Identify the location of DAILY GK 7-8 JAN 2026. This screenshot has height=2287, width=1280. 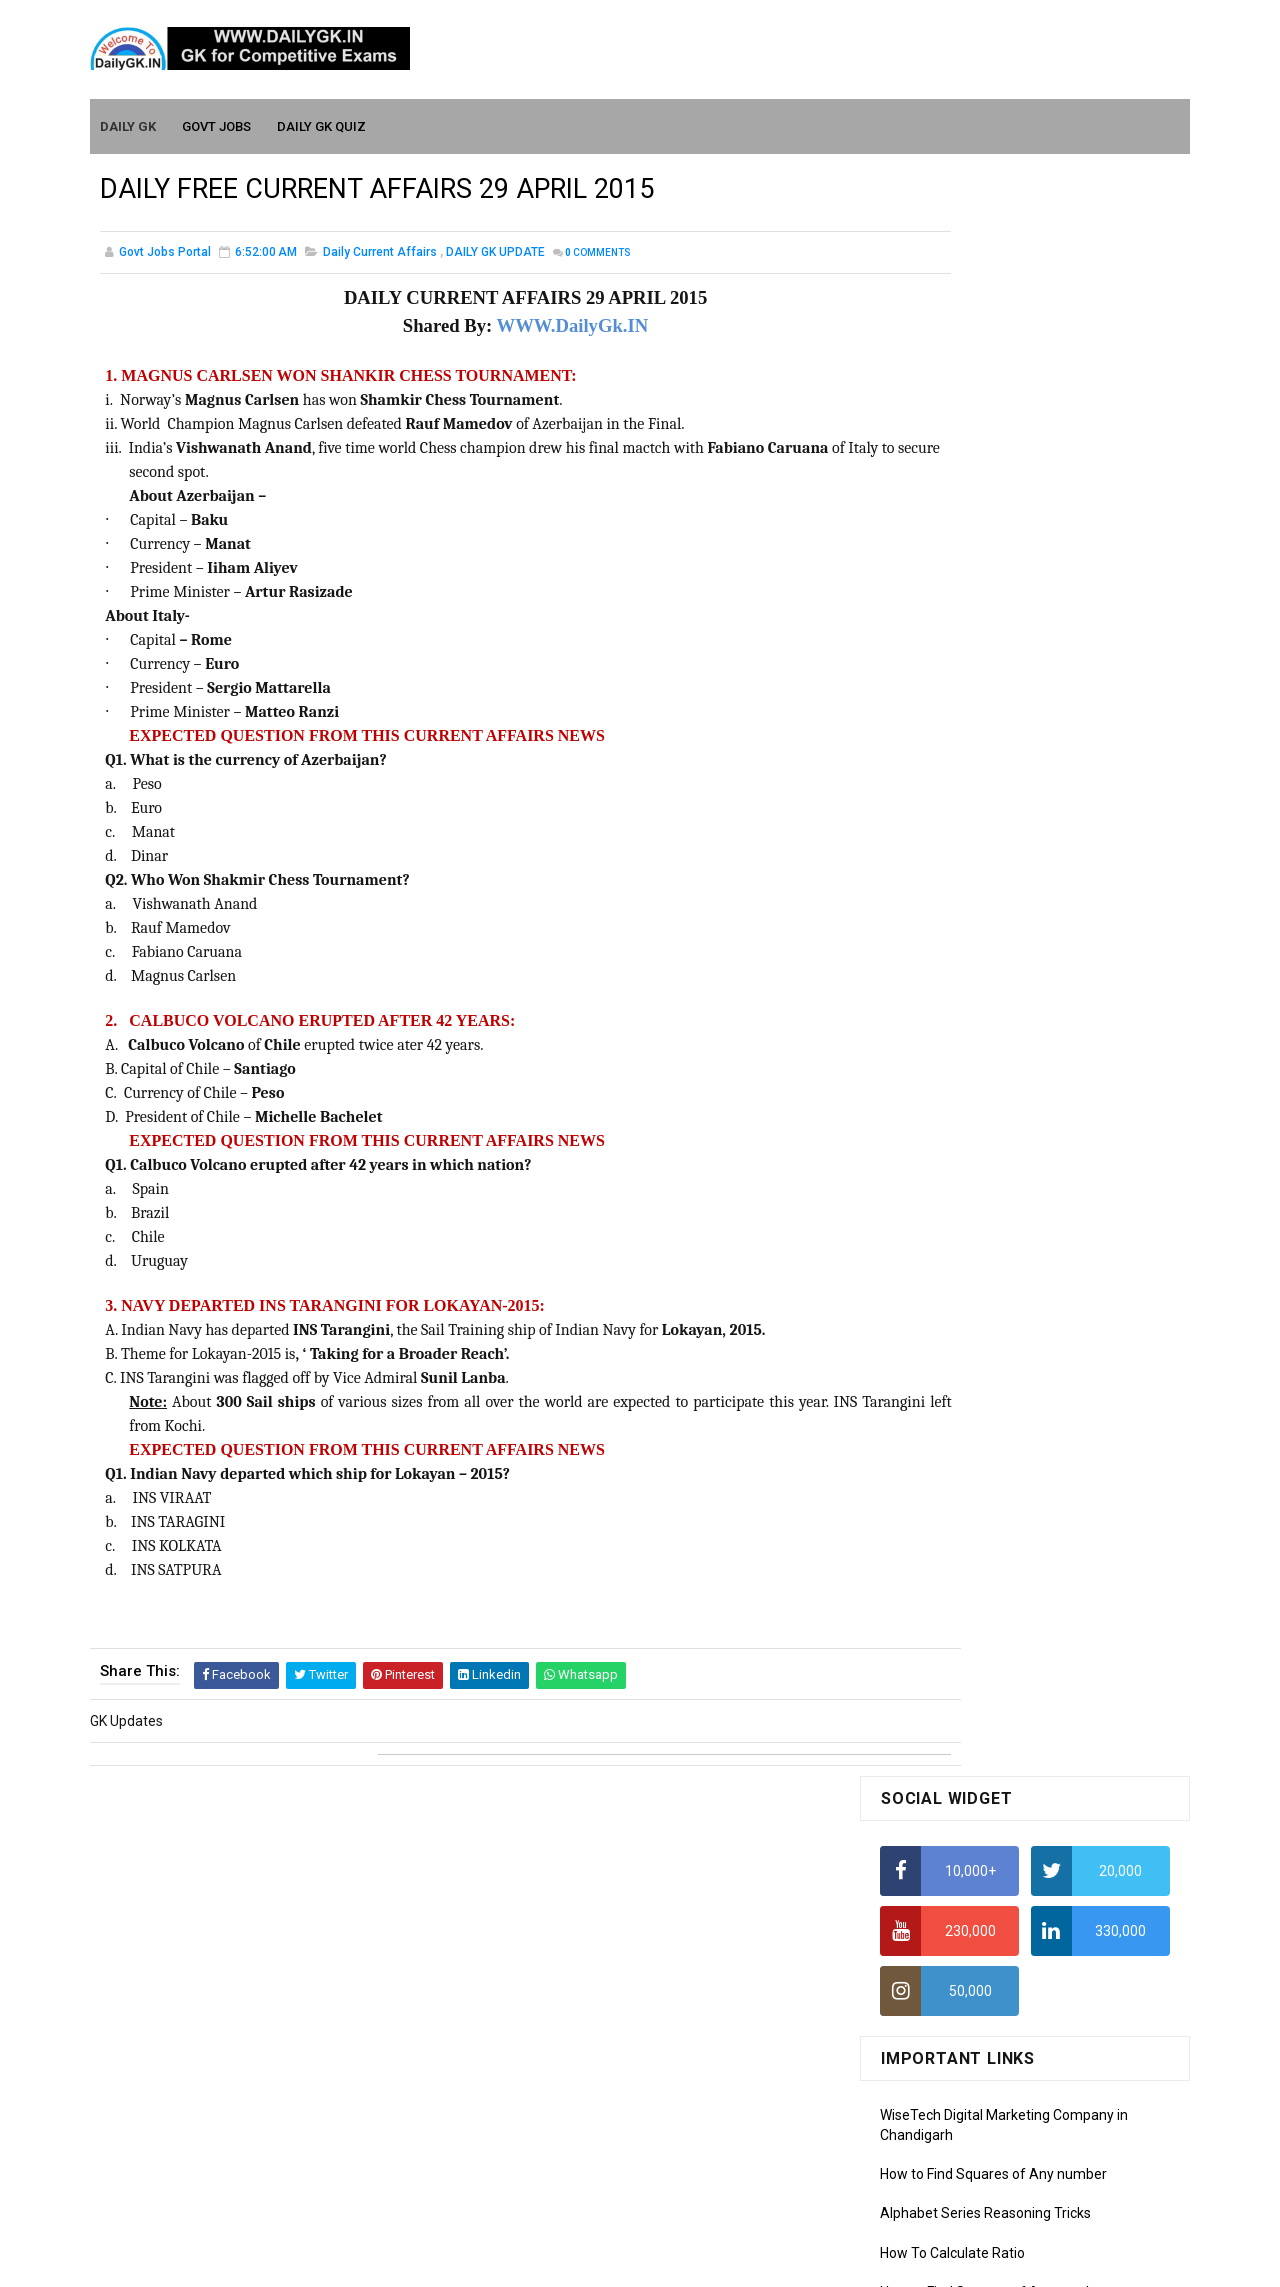
(1047, 1331).